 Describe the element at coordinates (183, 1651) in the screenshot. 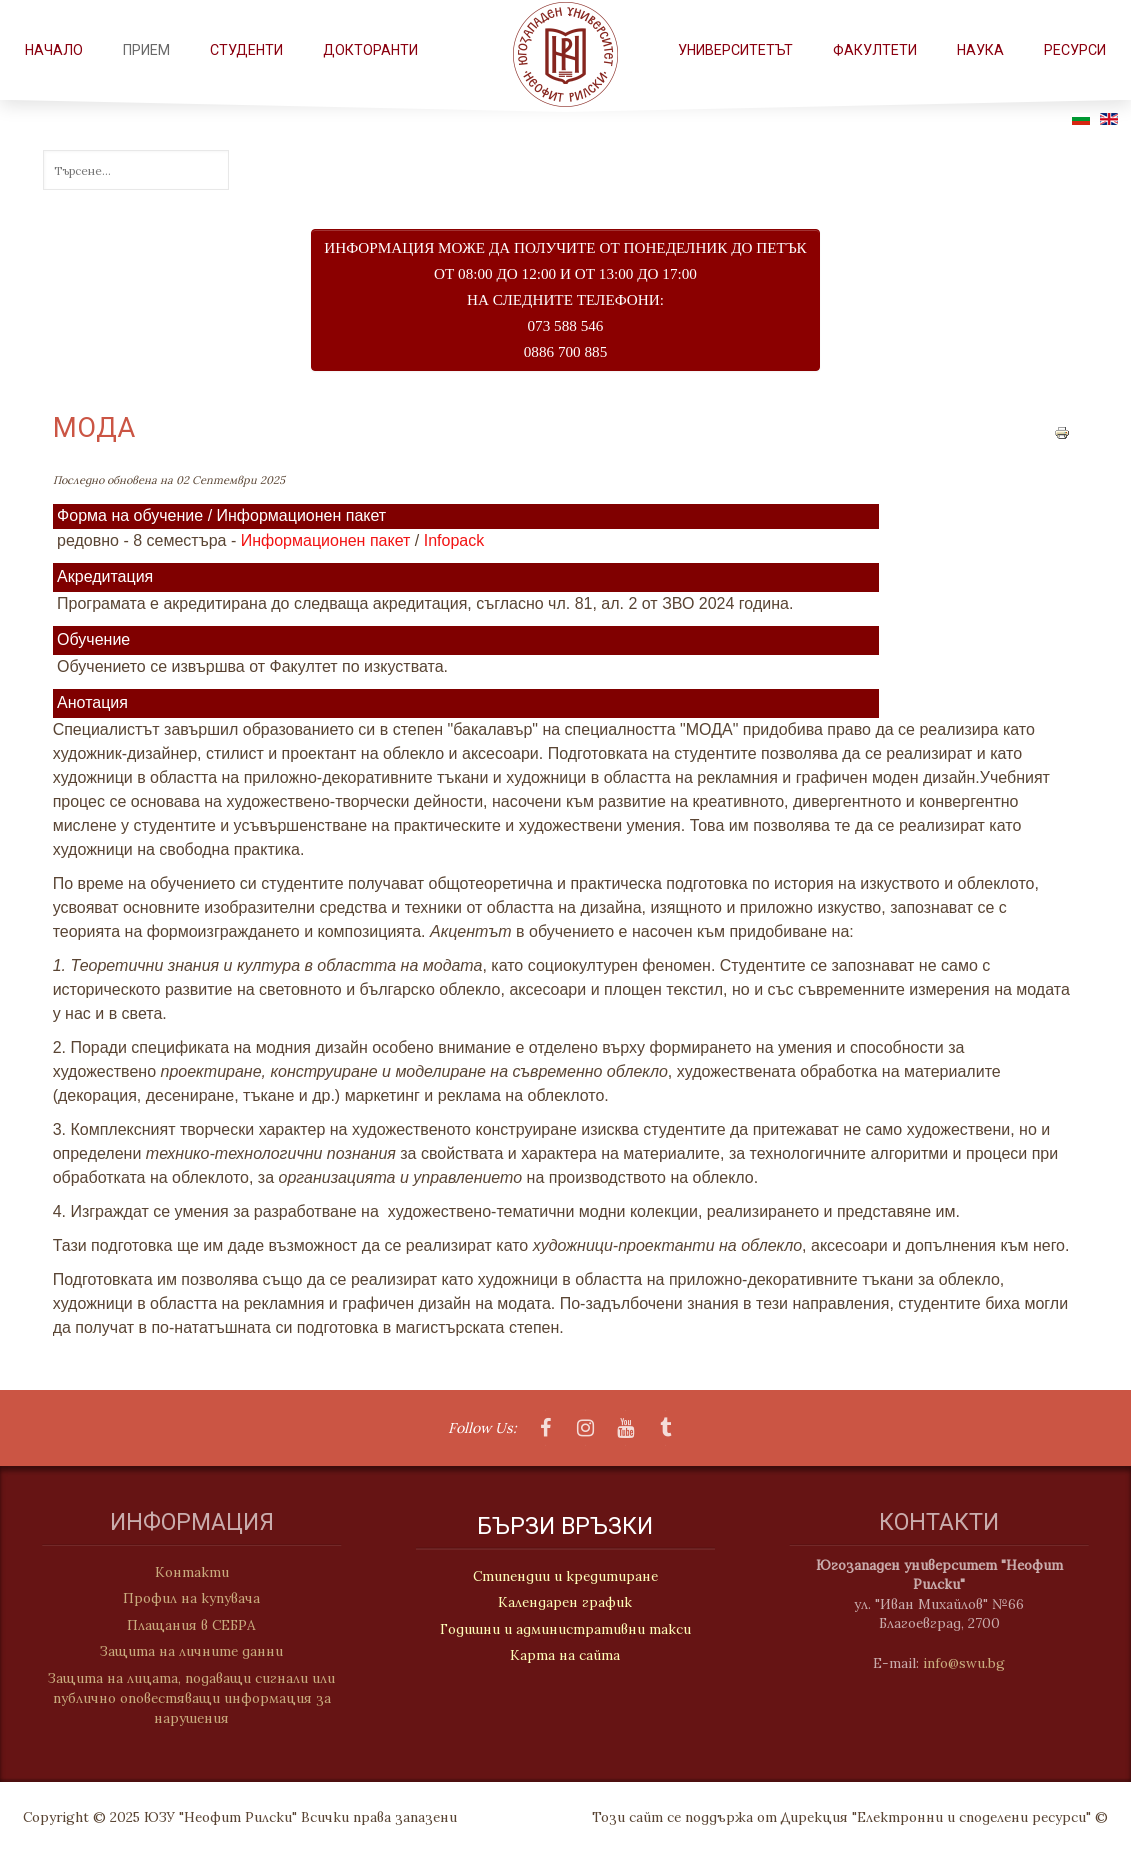

I see `Защита на личните данни` at that location.